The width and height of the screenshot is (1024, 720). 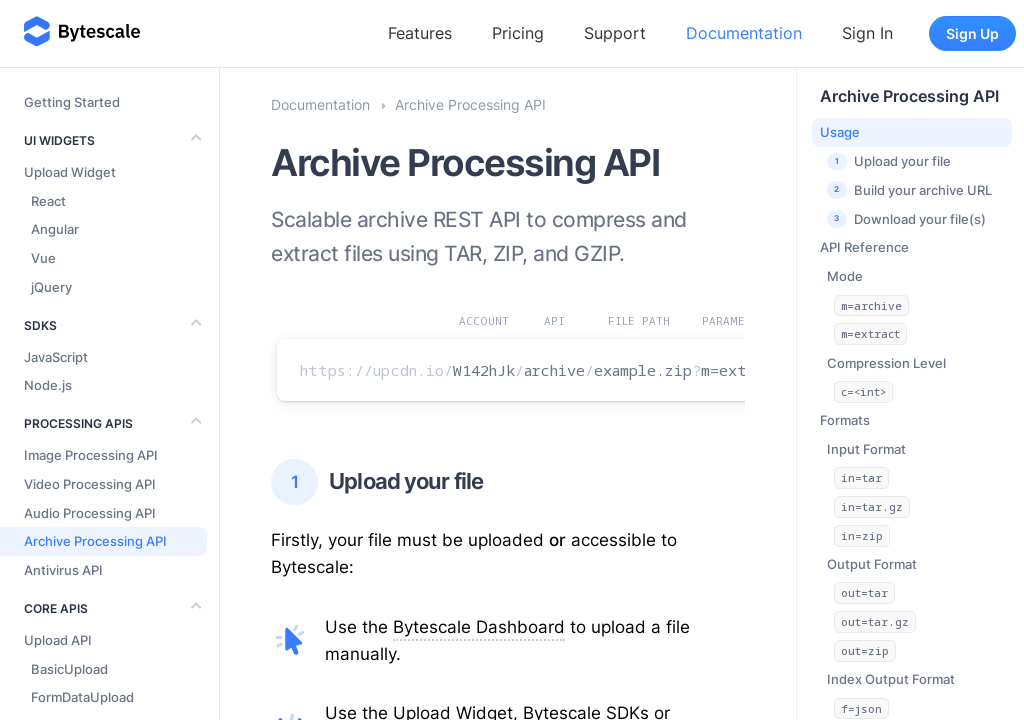 What do you see at coordinates (845, 276) in the screenshot?
I see `Mode` at bounding box center [845, 276].